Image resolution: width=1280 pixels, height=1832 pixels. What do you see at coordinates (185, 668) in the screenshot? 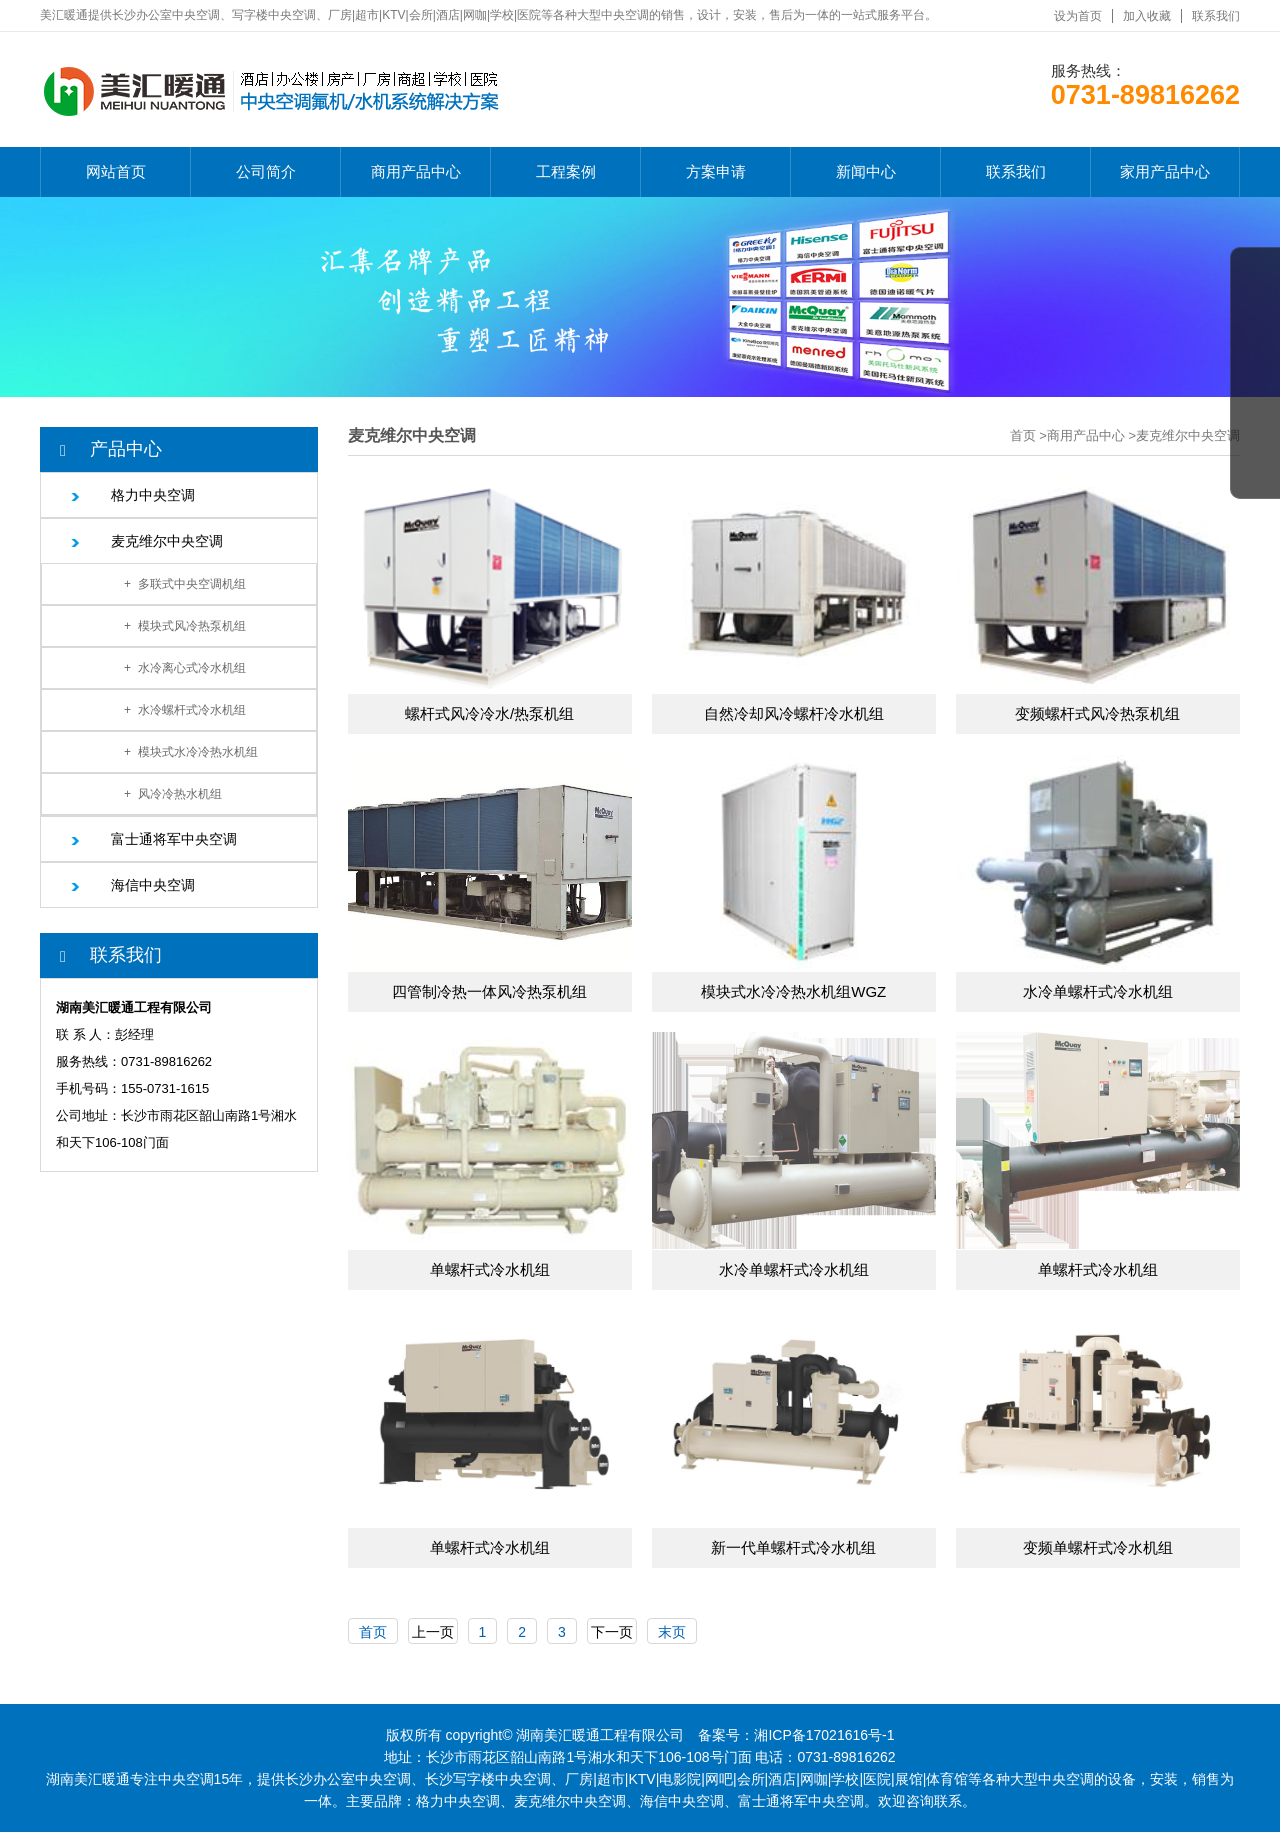
I see `+ 水冷离心式冷水机组` at bounding box center [185, 668].